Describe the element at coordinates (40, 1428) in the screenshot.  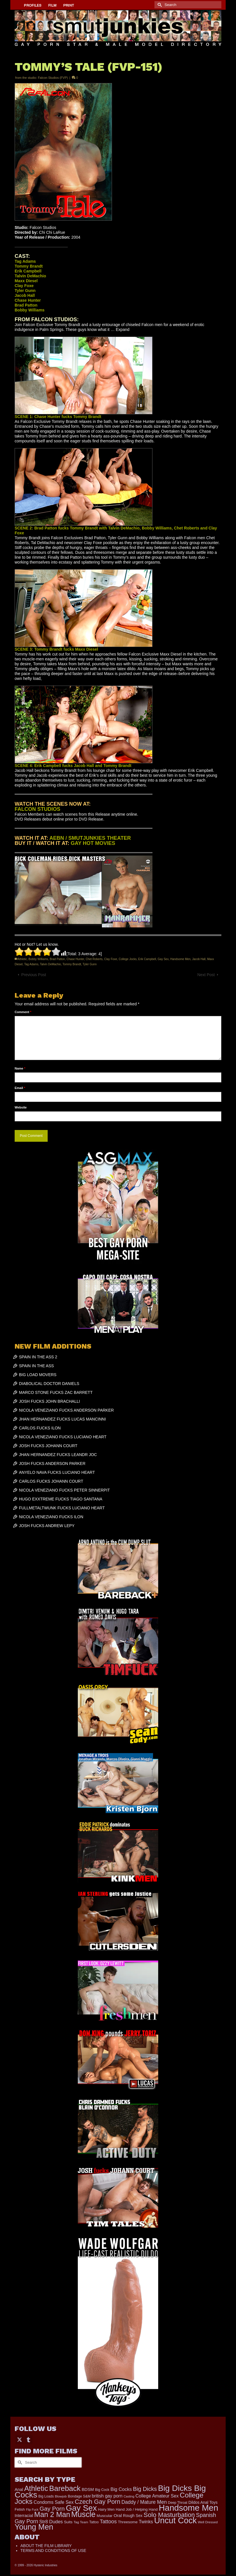
I see `CARLOS FUCKS ILON` at that location.